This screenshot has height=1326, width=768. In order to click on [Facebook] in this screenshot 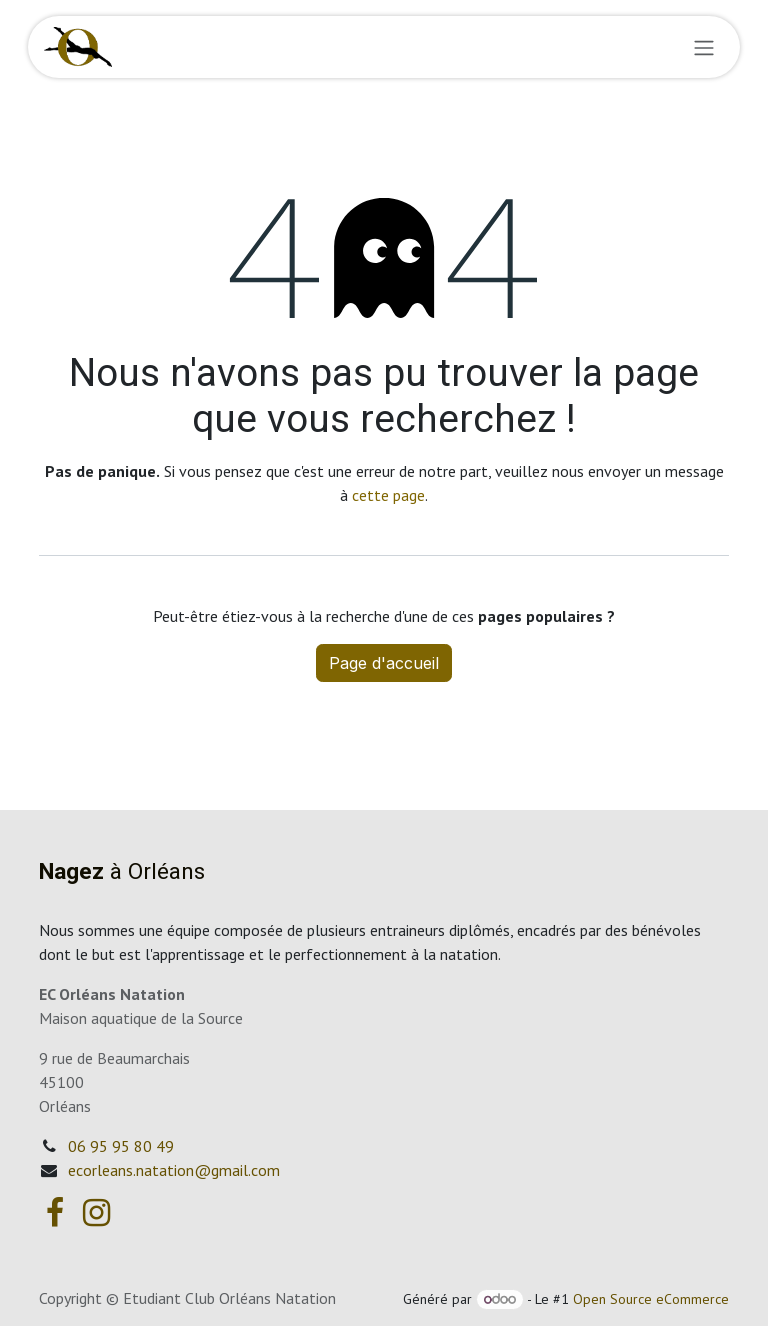, I will do `click(55, 1213)`.